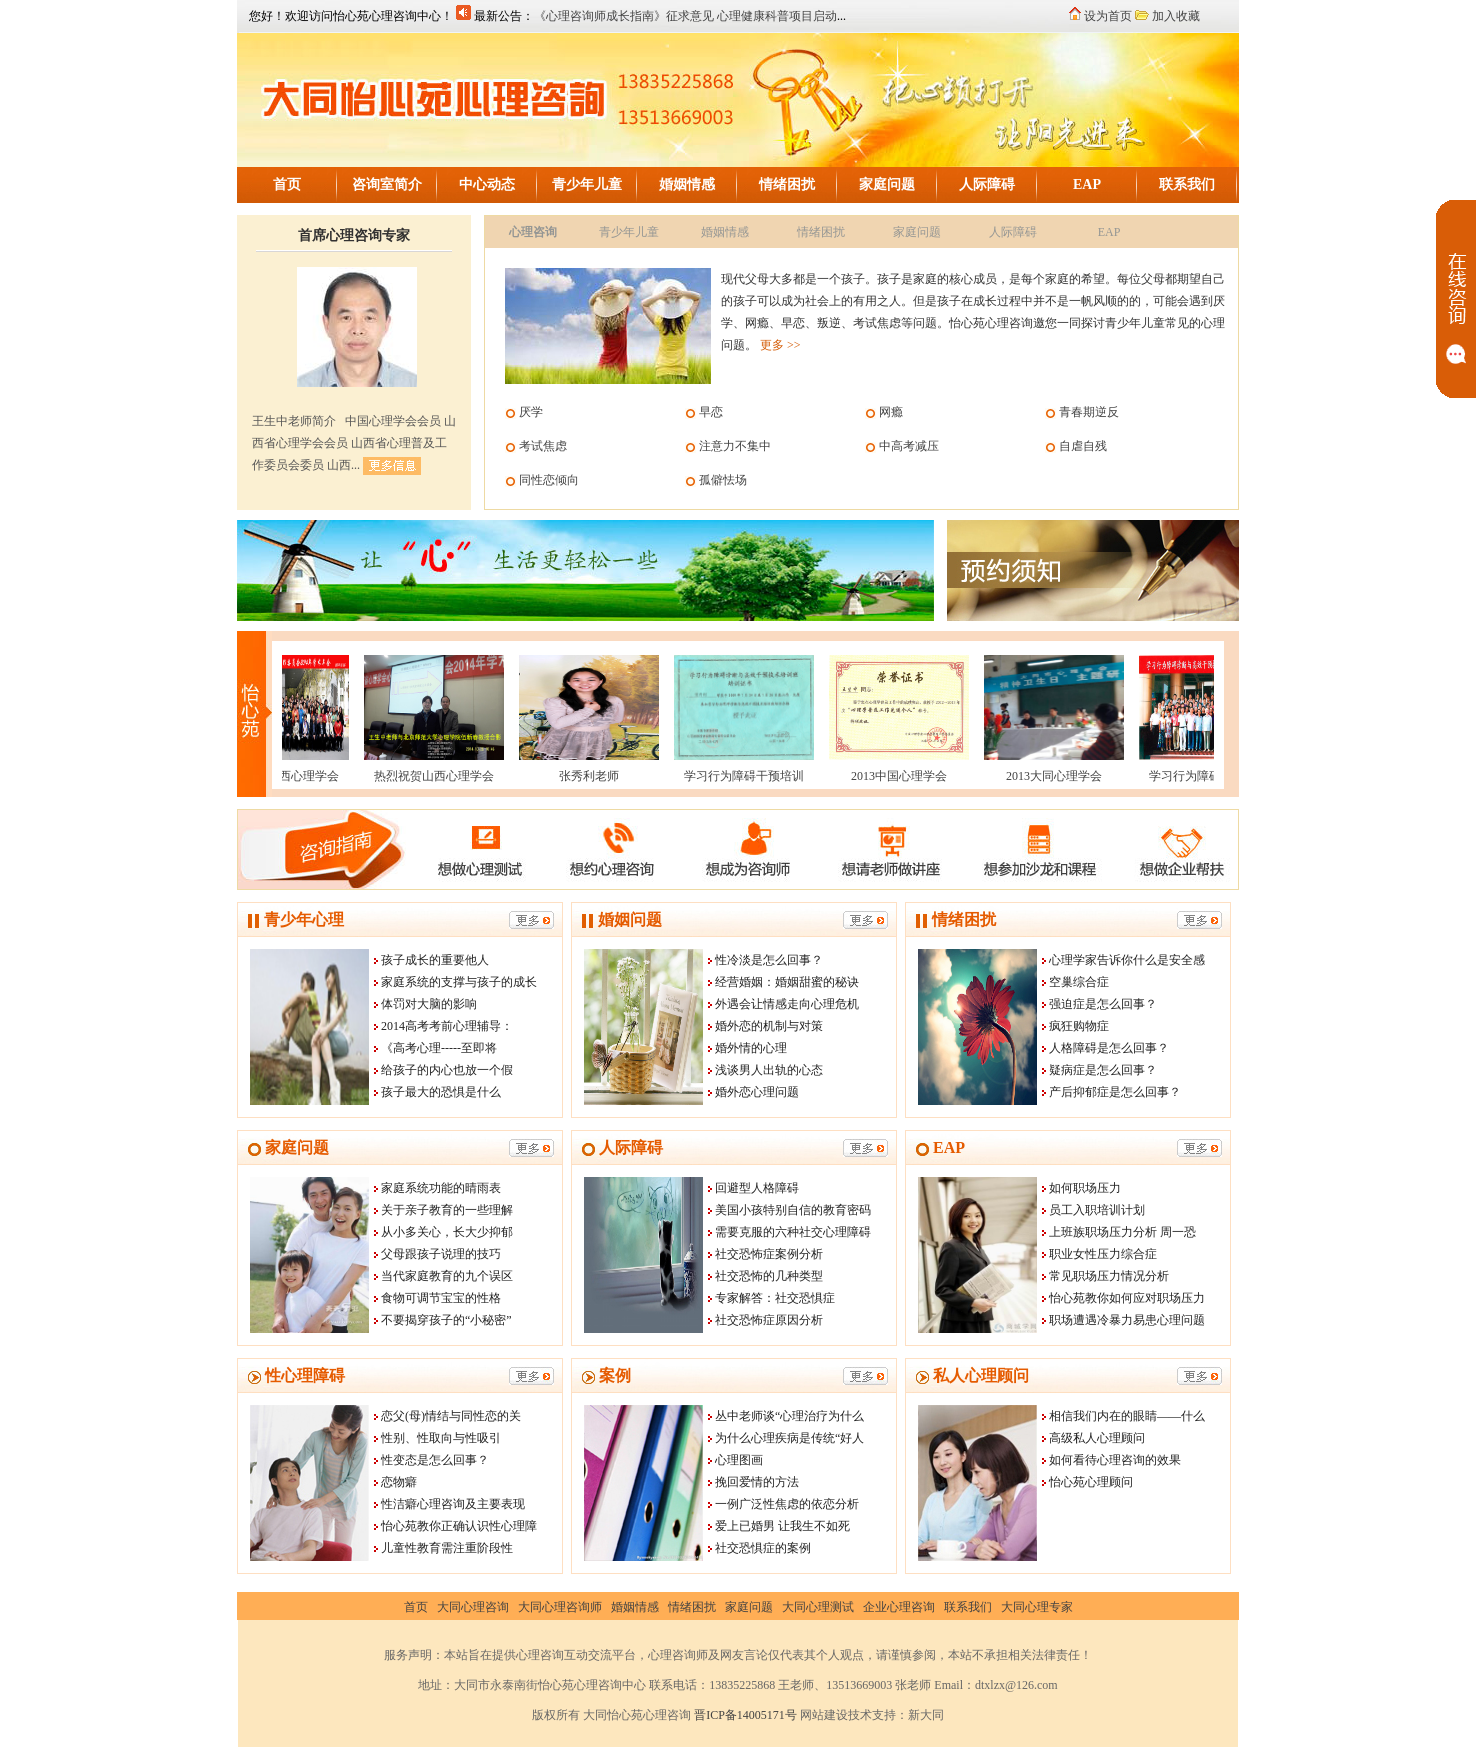 The width and height of the screenshot is (1476, 1747). What do you see at coordinates (723, 480) in the screenshot?
I see `孤僻怯场` at bounding box center [723, 480].